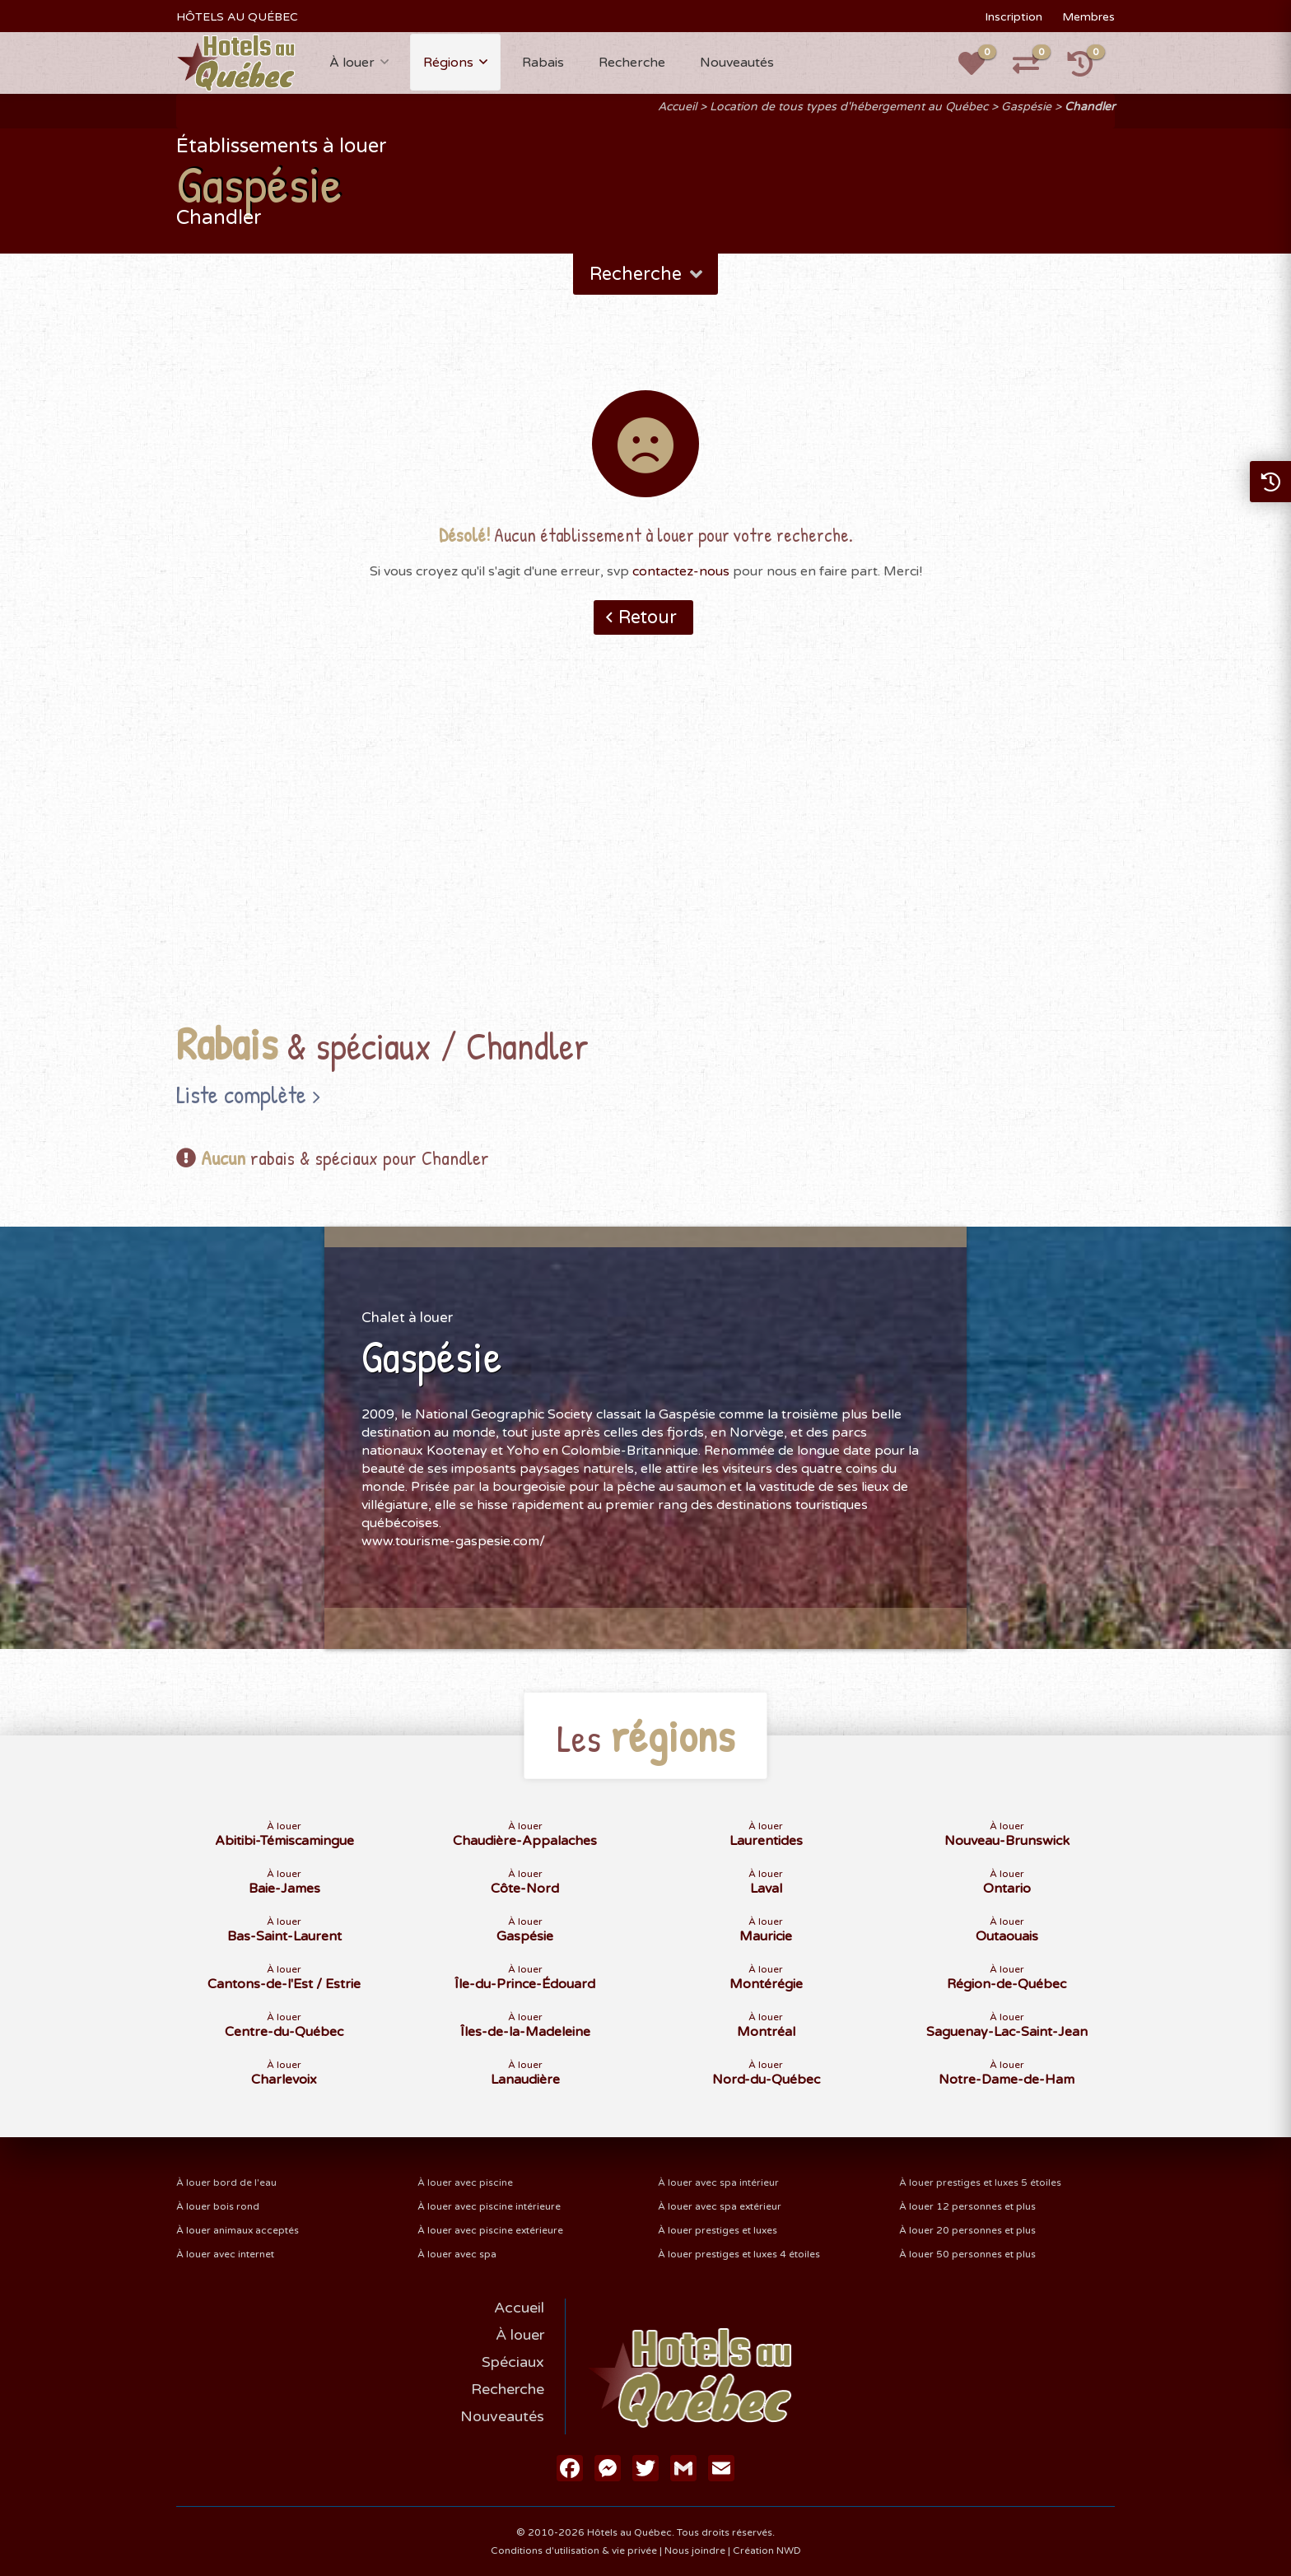 This screenshot has height=2576, width=1291. What do you see at coordinates (718, 2182) in the screenshot?
I see `À louer avec spa intérieur` at bounding box center [718, 2182].